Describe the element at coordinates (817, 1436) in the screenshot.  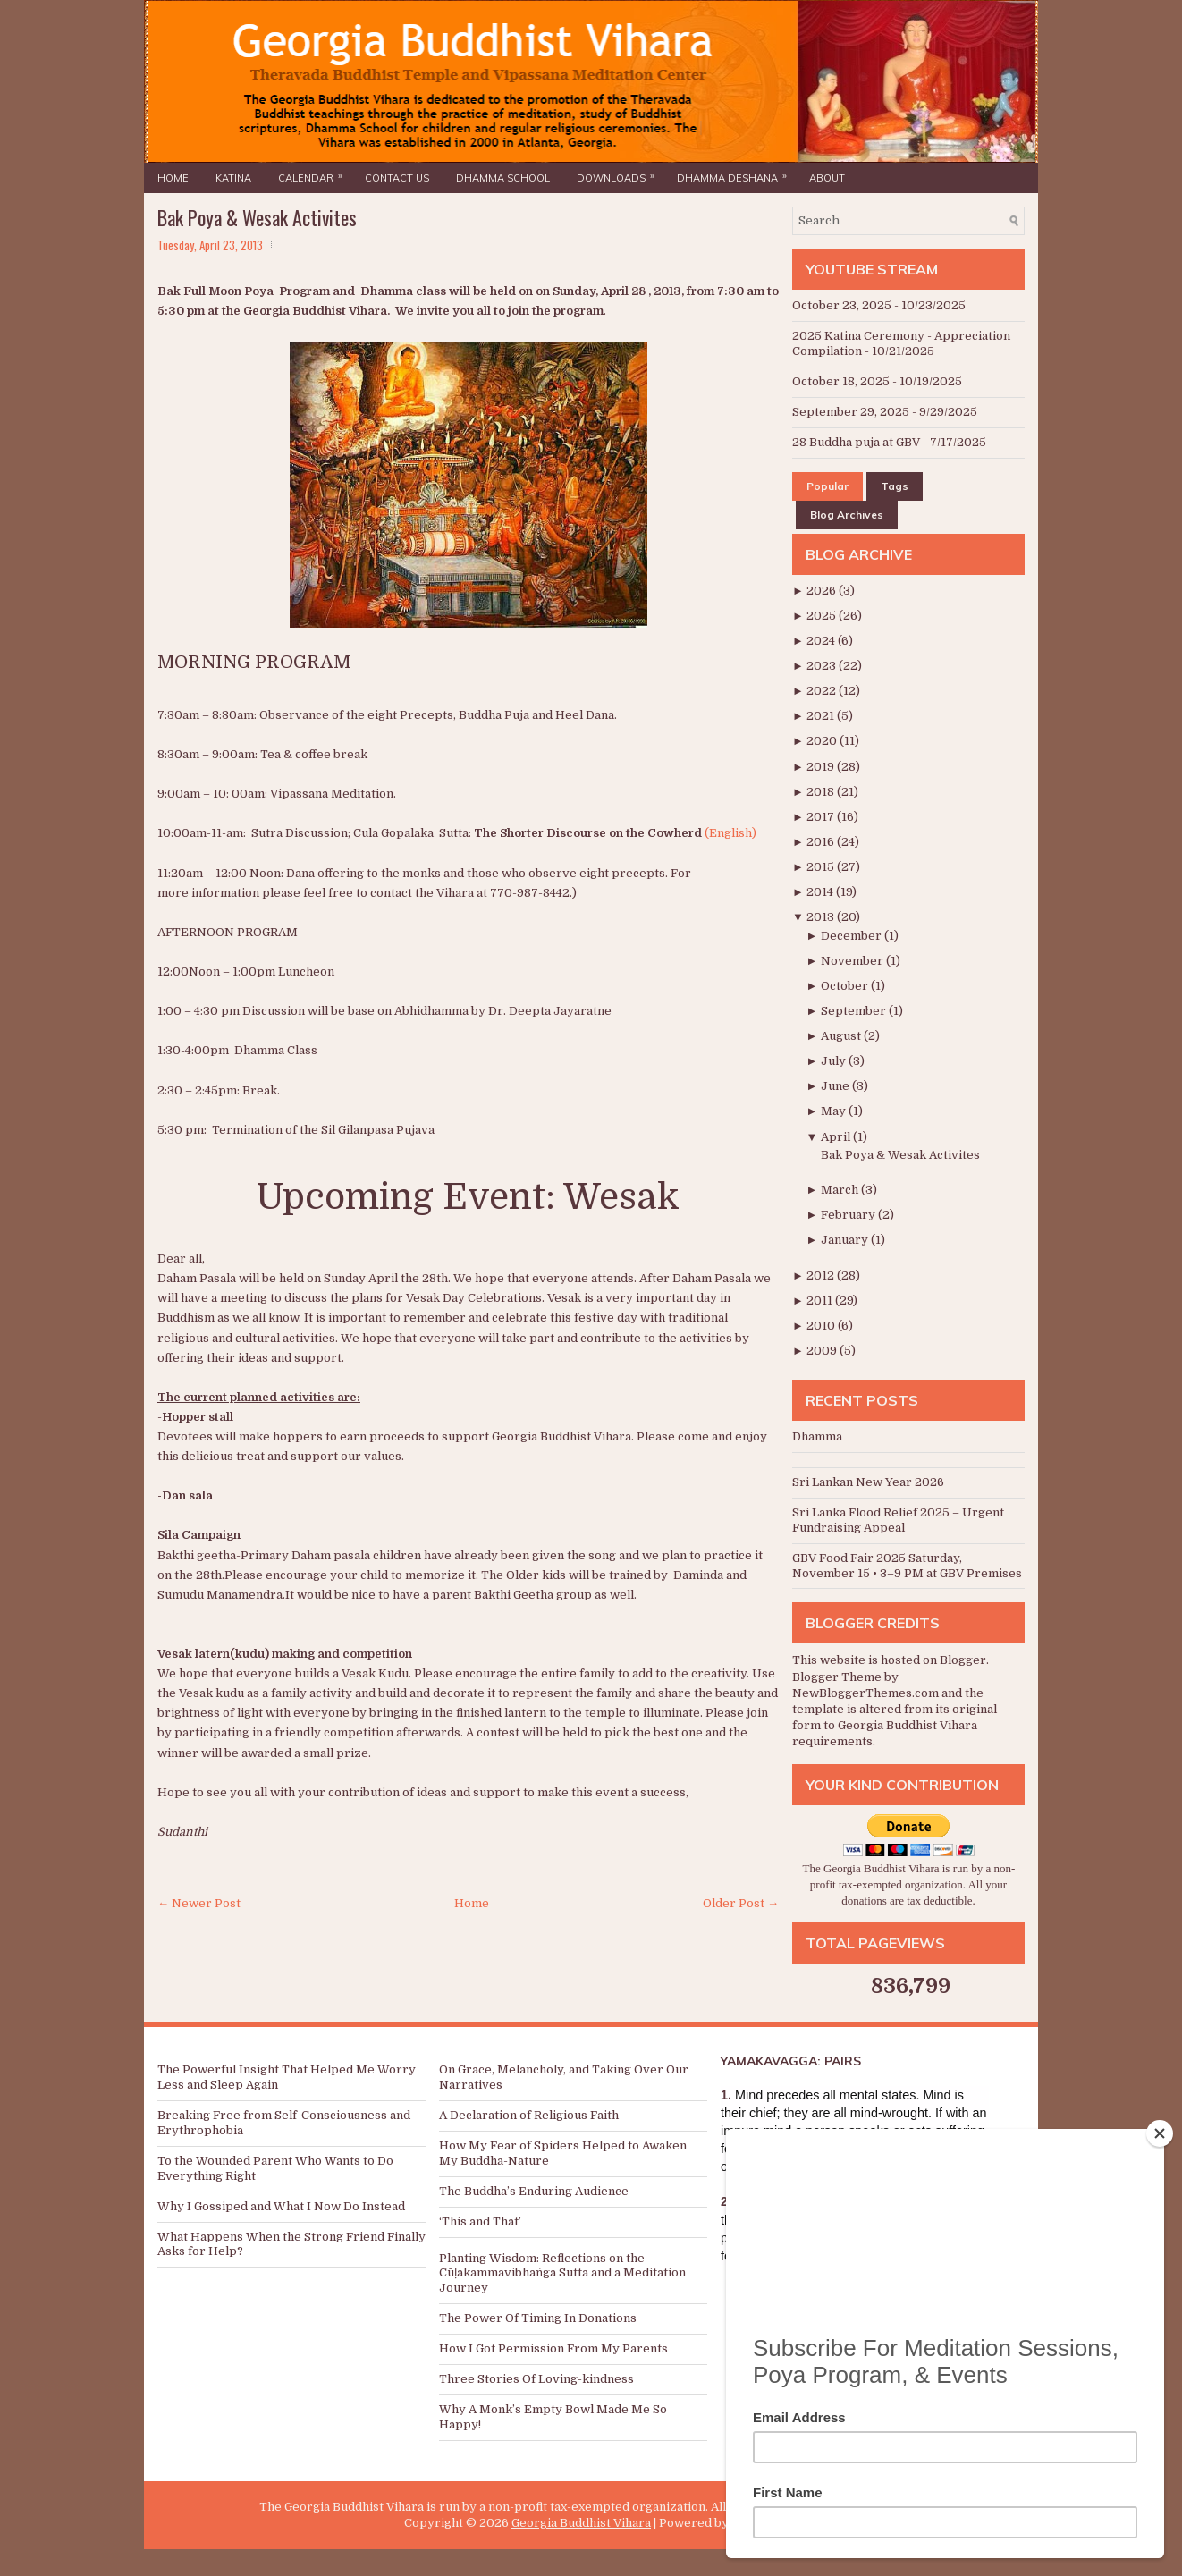
I see `Dhamma` at that location.